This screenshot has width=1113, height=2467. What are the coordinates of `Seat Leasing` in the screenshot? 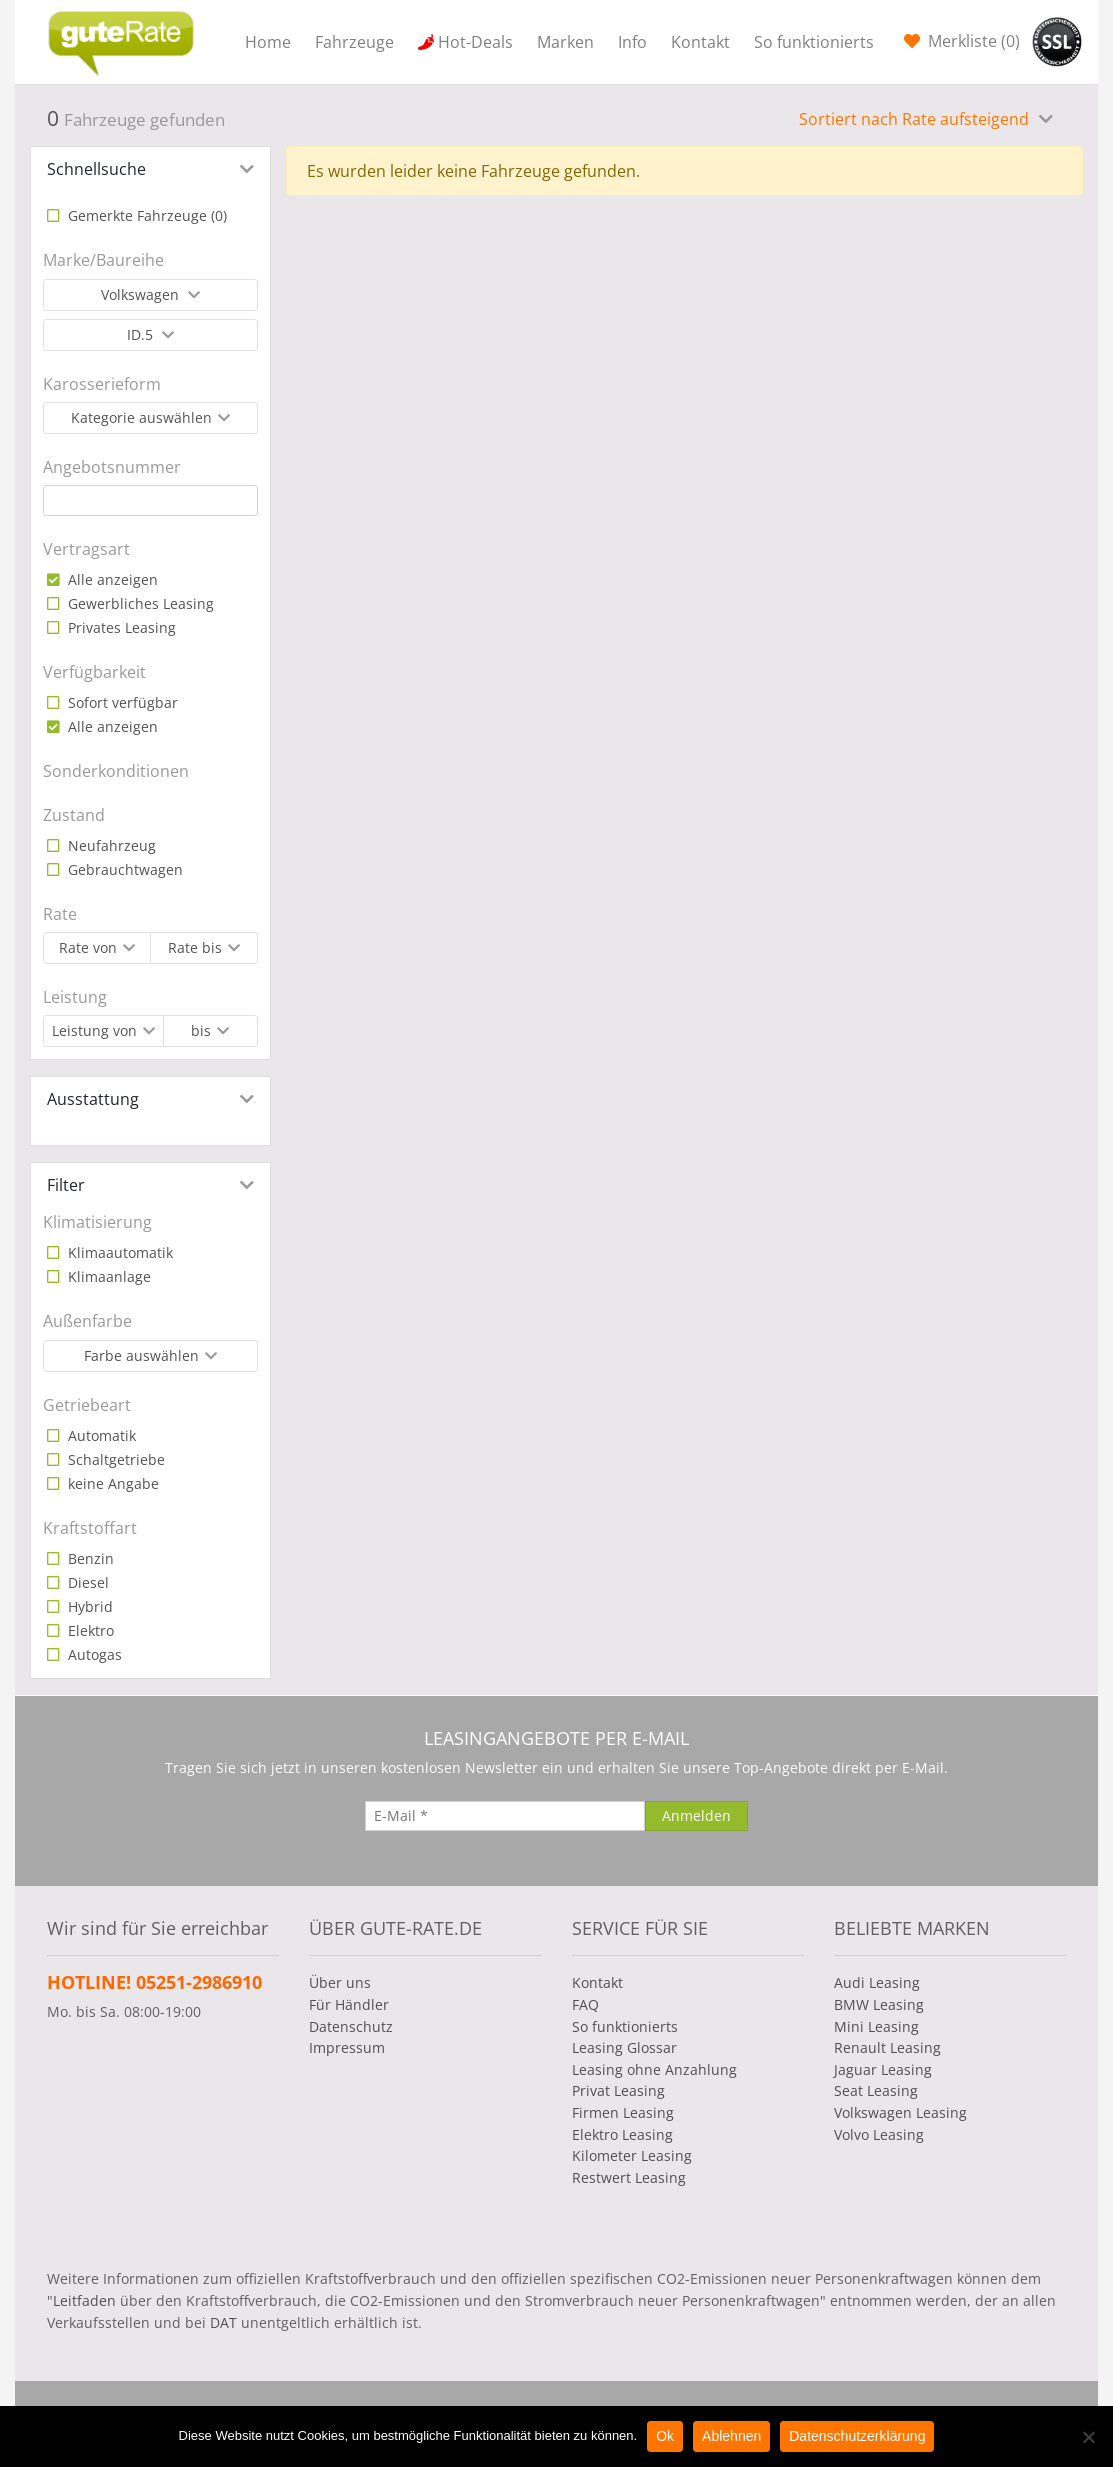 It's located at (876, 2090).